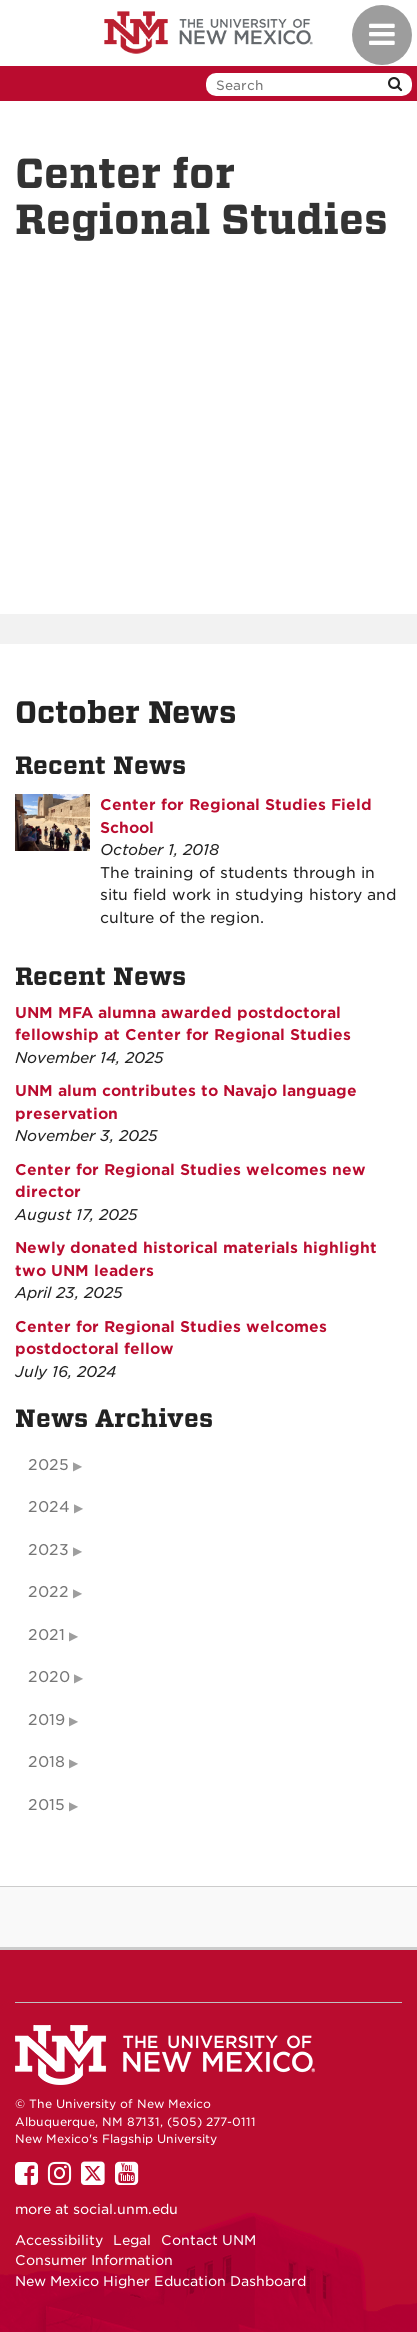  I want to click on 2018, so click(46, 1762).